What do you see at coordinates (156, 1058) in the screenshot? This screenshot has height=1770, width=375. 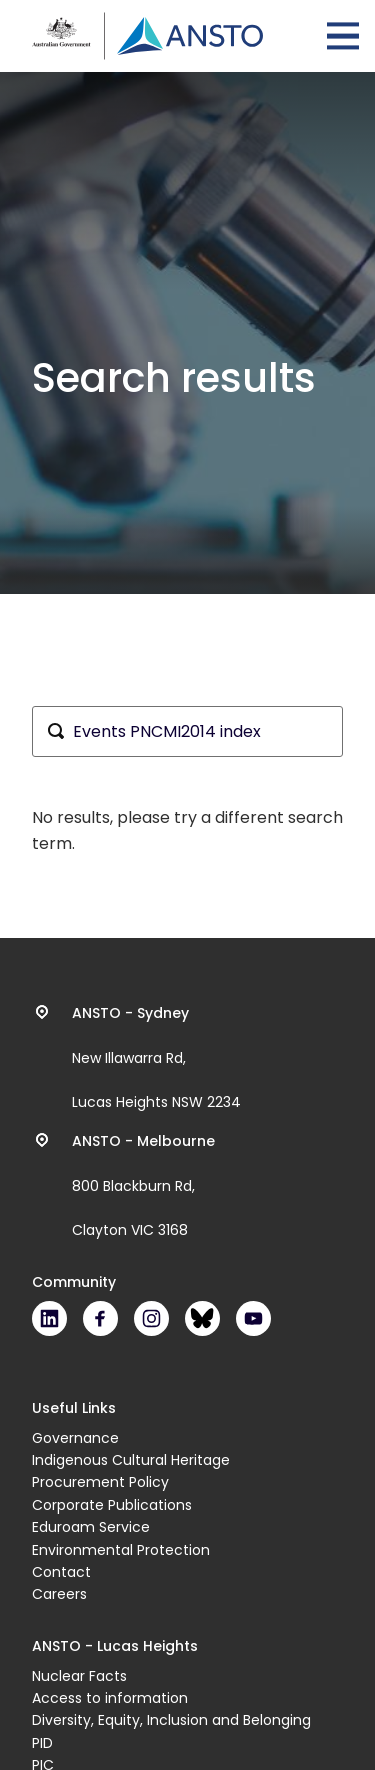 I see `New Illawarra Rd, Lucas Heights NSW 2234` at bounding box center [156, 1058].